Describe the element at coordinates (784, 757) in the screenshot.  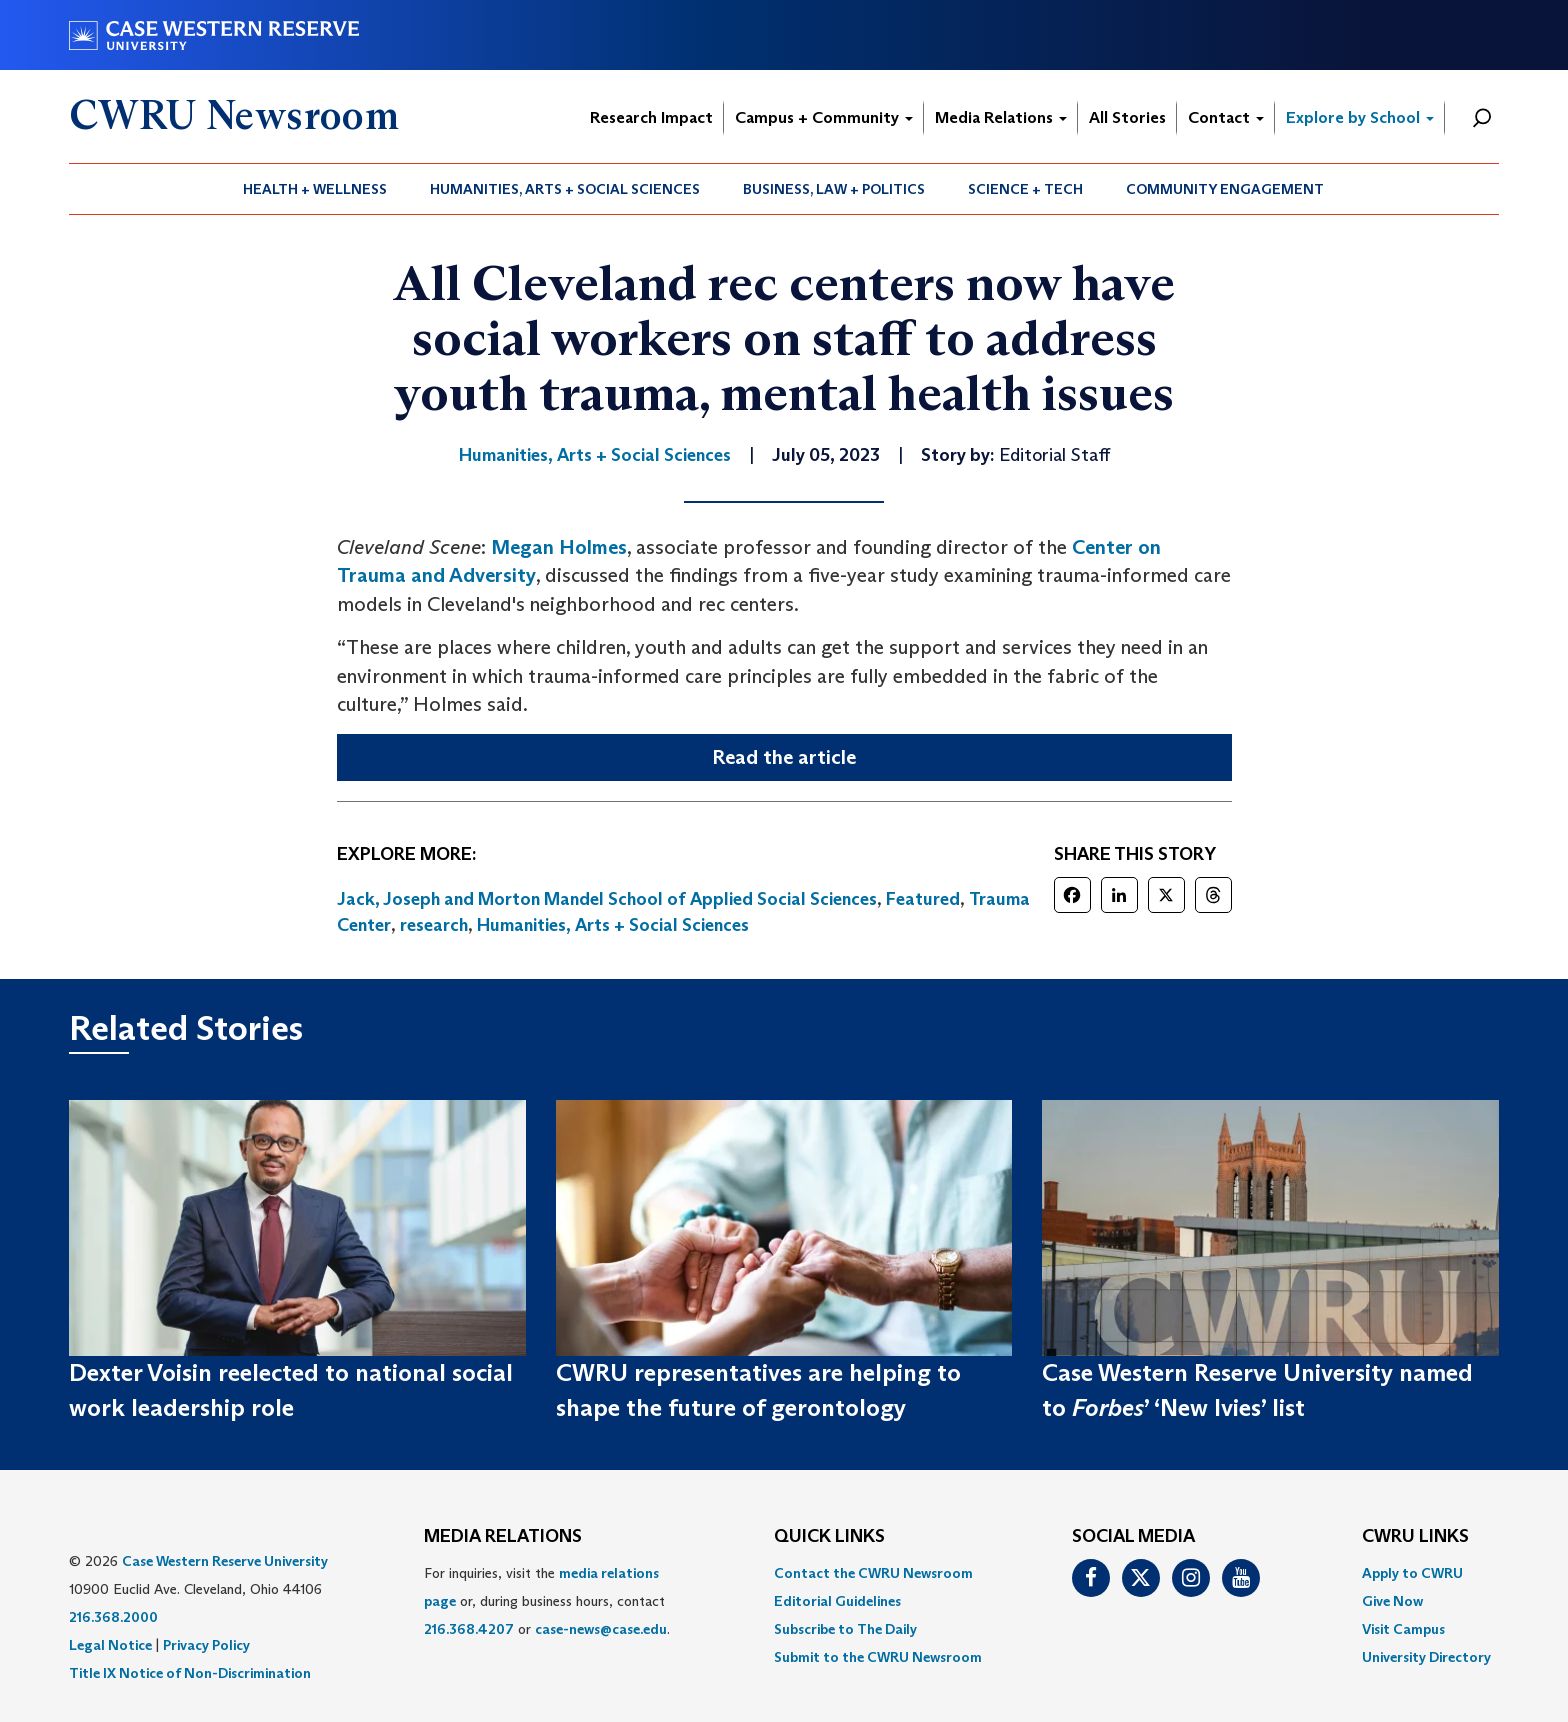
I see `Read the article` at that location.